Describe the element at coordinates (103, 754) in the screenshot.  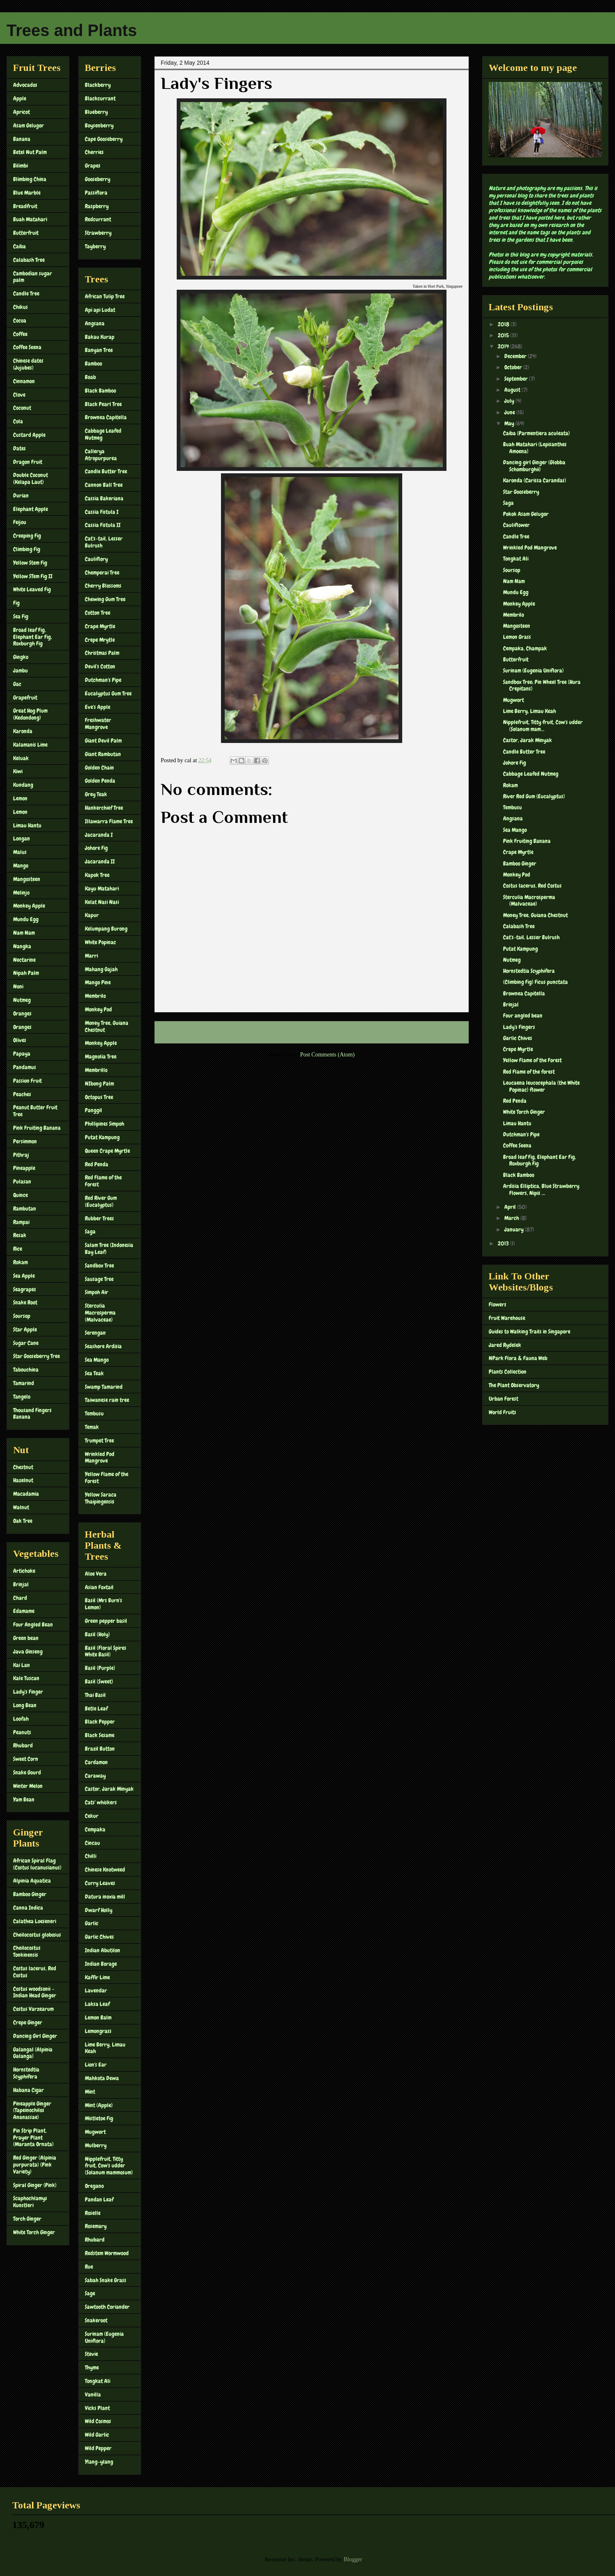
I see `Giant Rambutan` at that location.